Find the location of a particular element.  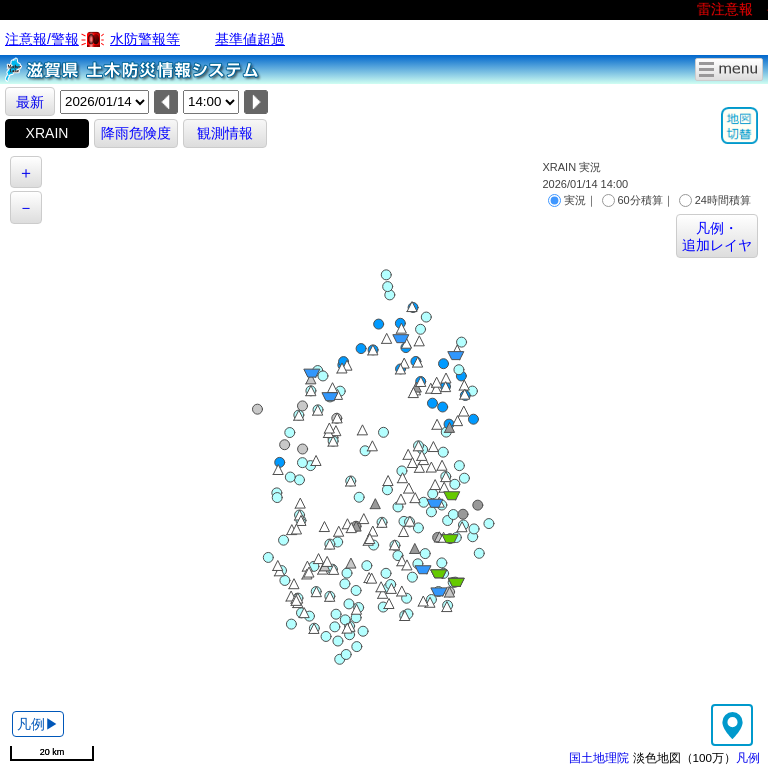

注意報/警報 is located at coordinates (42, 39).